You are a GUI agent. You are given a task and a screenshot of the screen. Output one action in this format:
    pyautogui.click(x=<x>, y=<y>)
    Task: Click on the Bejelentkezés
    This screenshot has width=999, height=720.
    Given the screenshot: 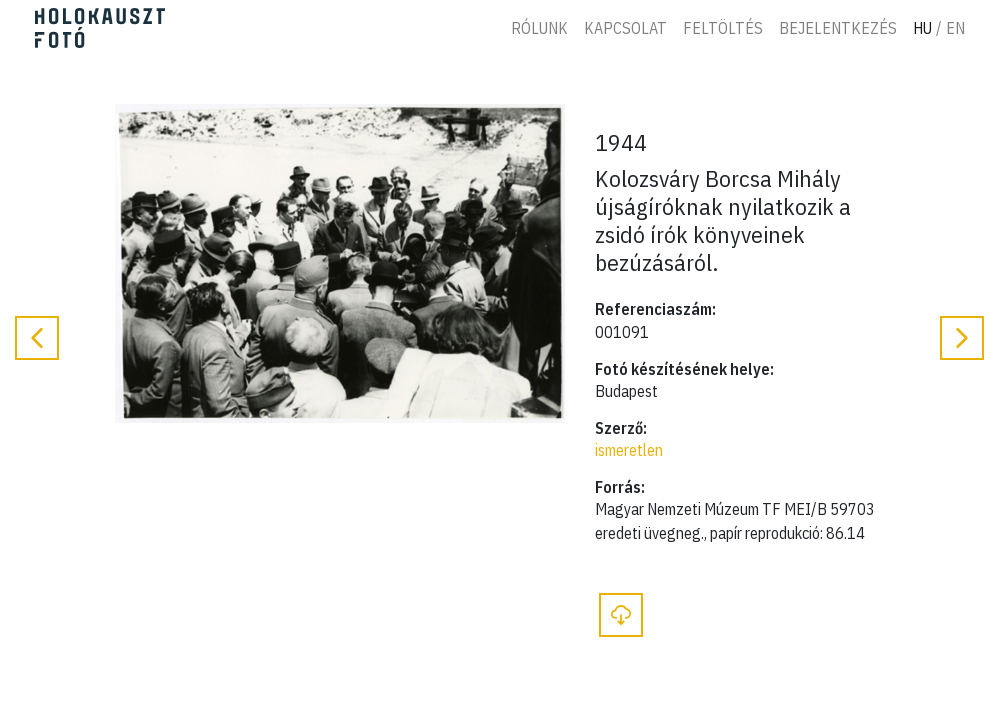 What is the action you would take?
    pyautogui.click(x=838, y=28)
    